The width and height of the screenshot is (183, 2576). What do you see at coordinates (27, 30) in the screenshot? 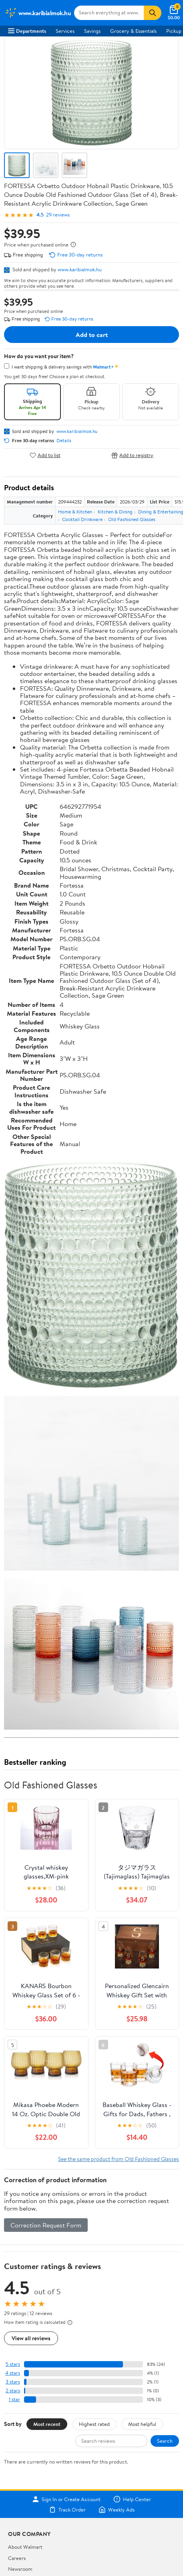
I see `Departments` at bounding box center [27, 30].